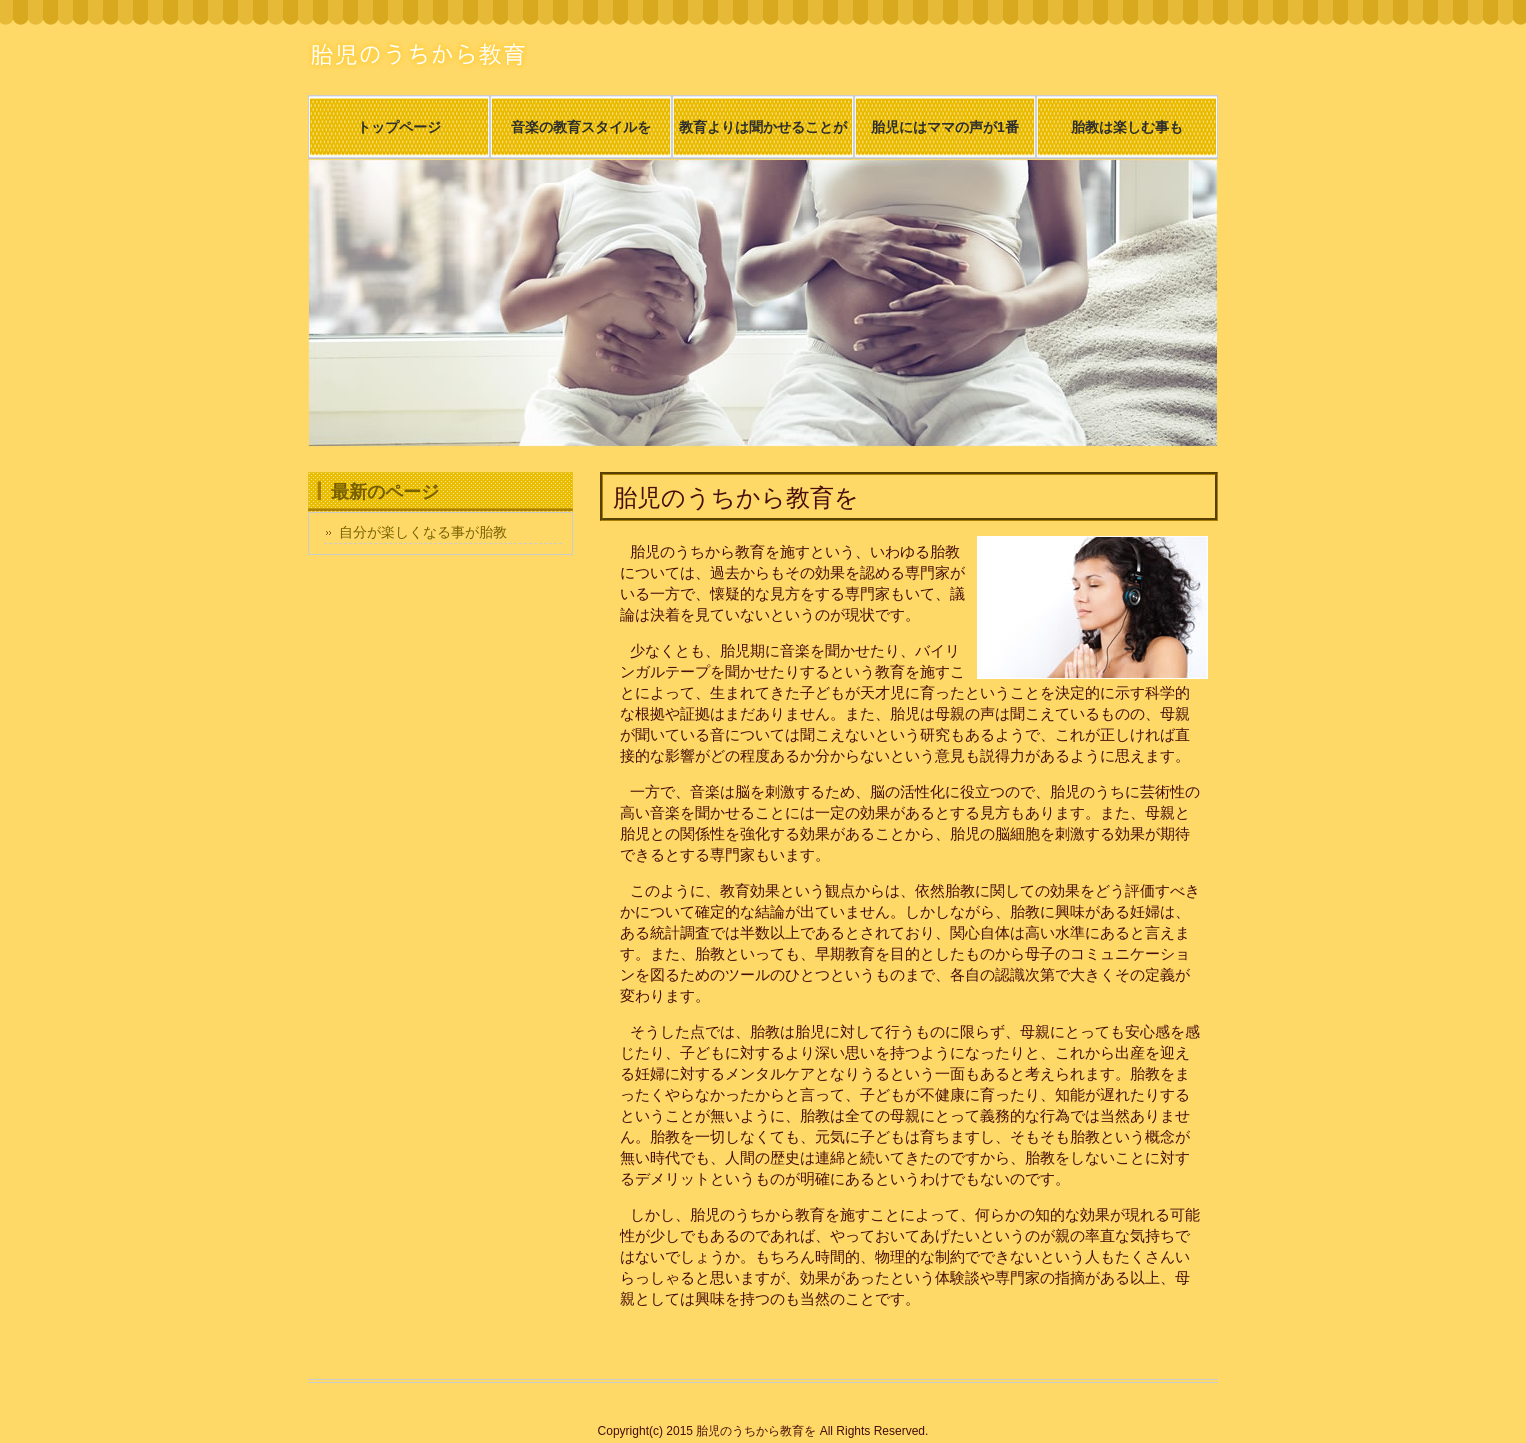 This screenshot has height=1443, width=1526. Describe the element at coordinates (763, 127) in the screenshot. I see `教育よりは聞かせることが` at that location.